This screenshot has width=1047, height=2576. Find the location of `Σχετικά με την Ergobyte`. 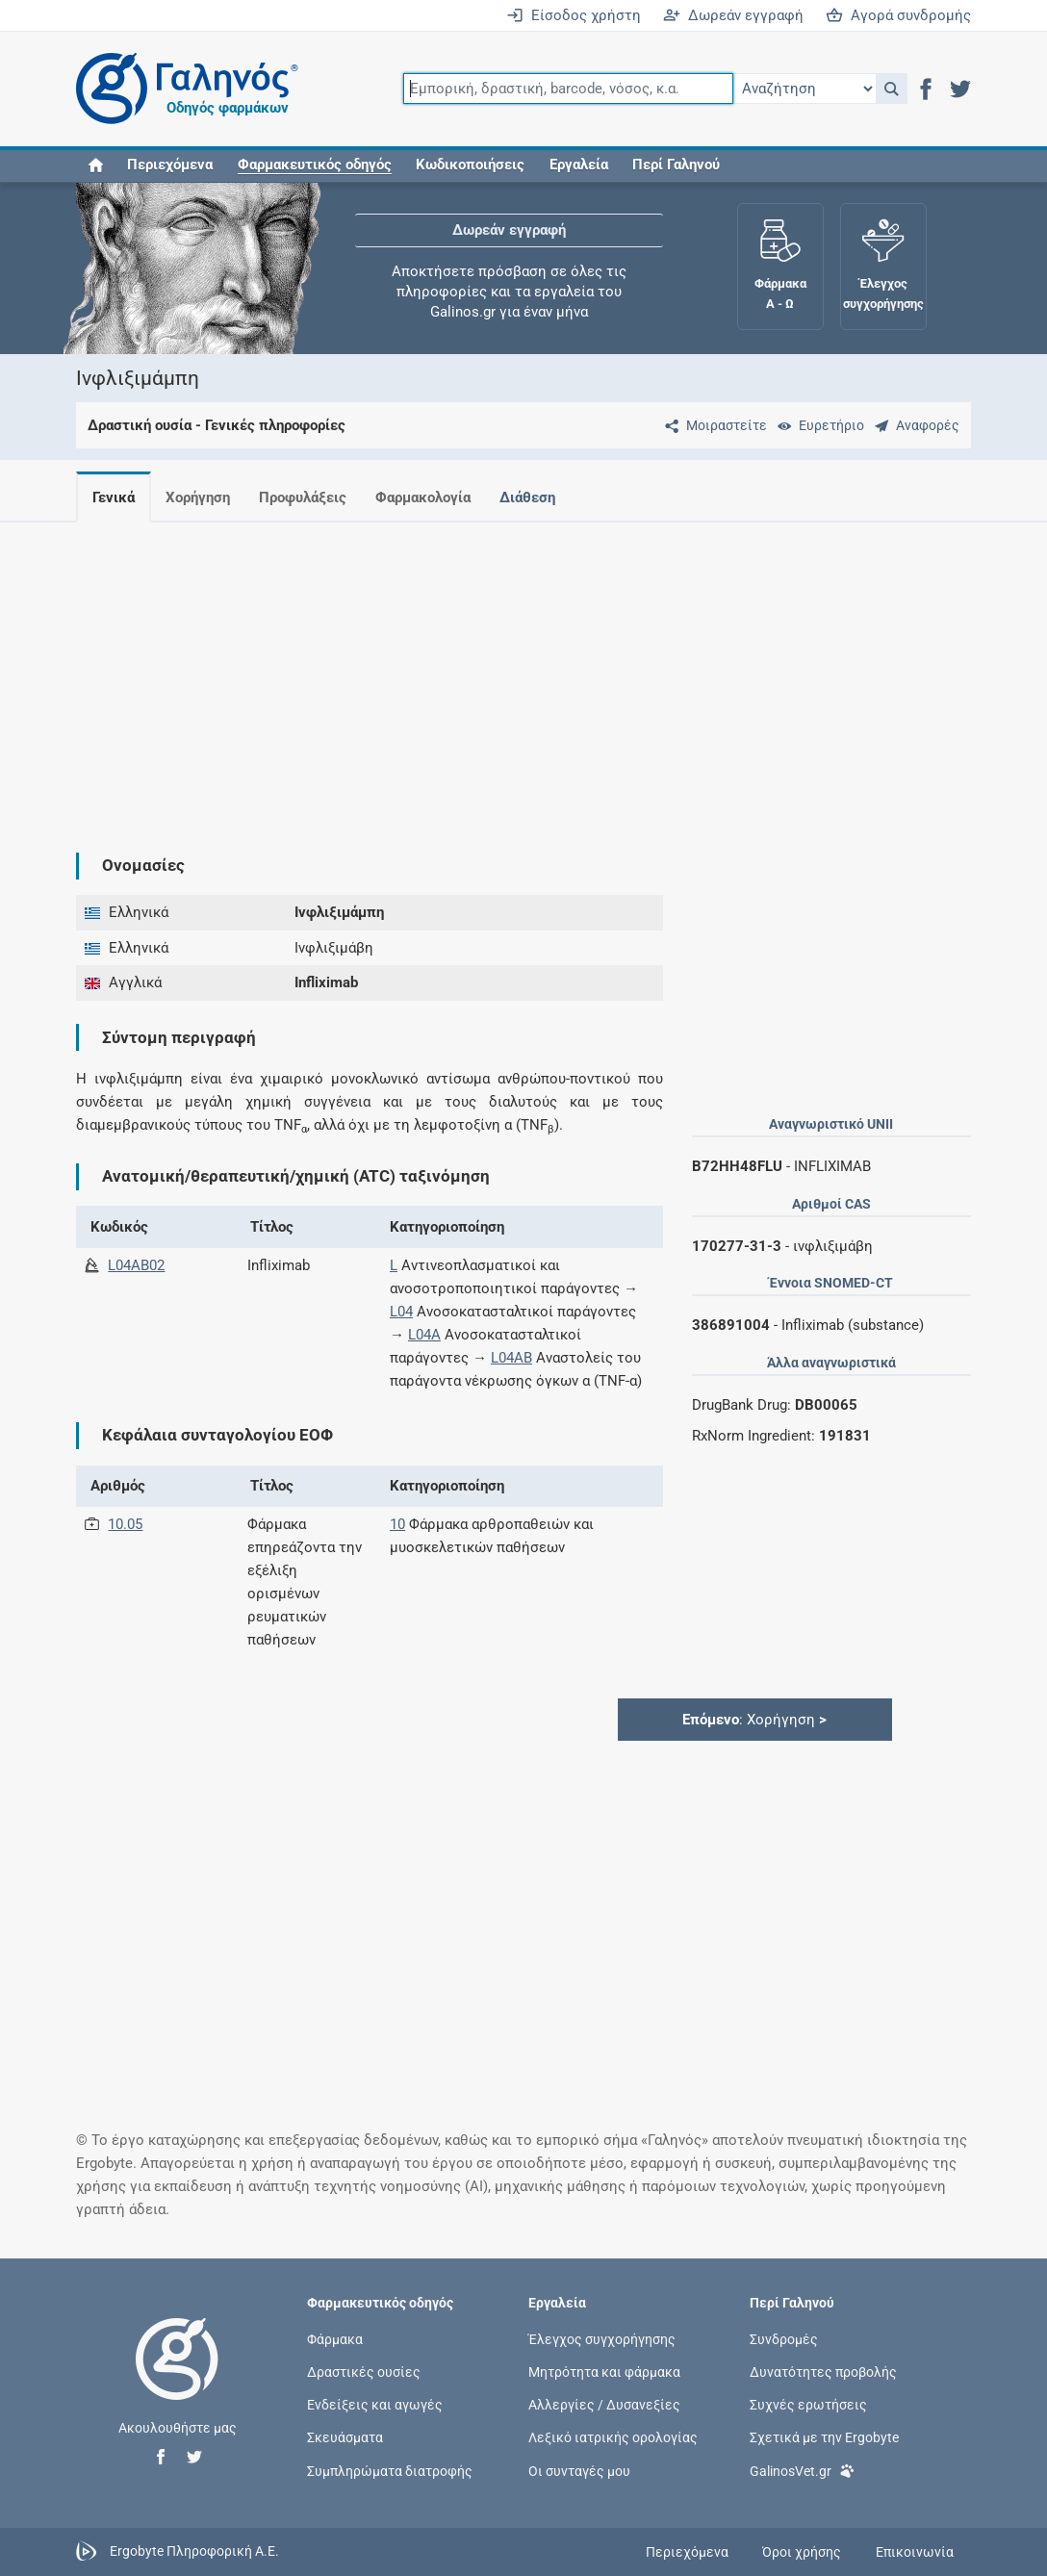

Σχετικά με την Ergobyte is located at coordinates (824, 2437).